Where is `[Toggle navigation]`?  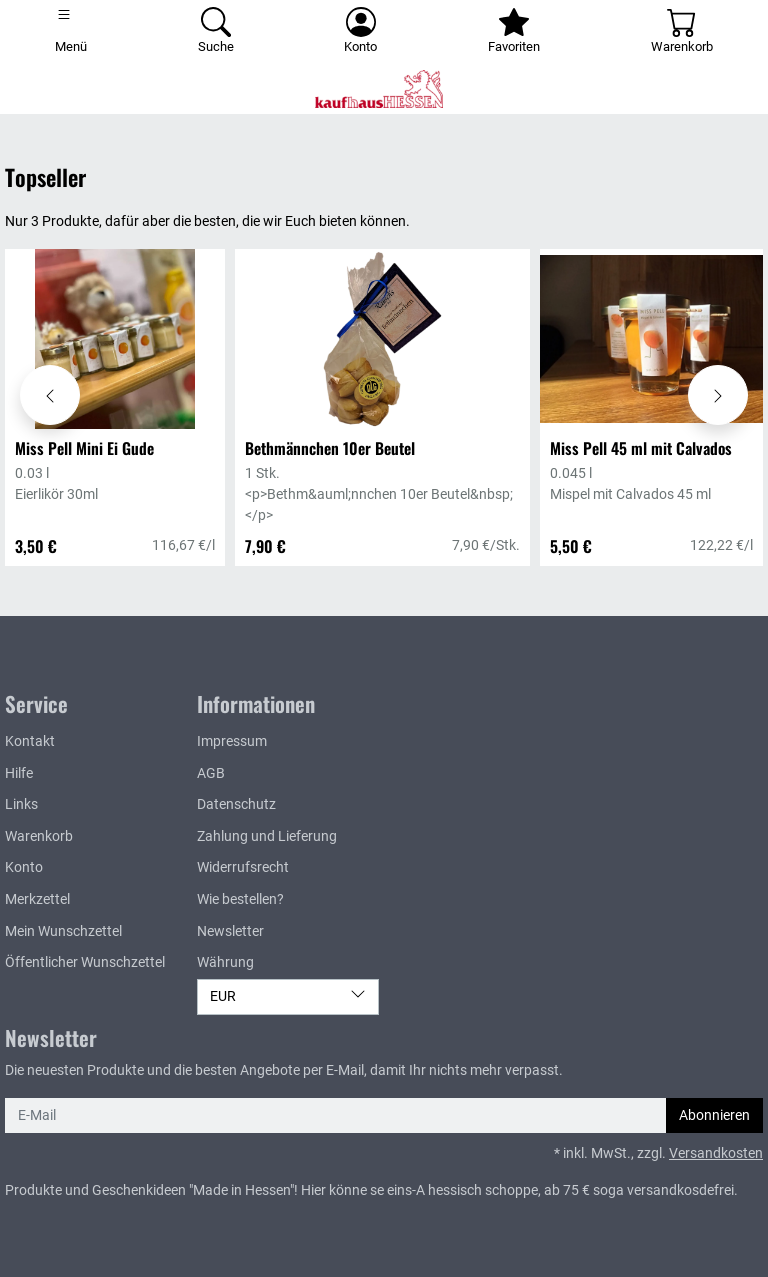
[Toggle navigation] is located at coordinates (71, 32).